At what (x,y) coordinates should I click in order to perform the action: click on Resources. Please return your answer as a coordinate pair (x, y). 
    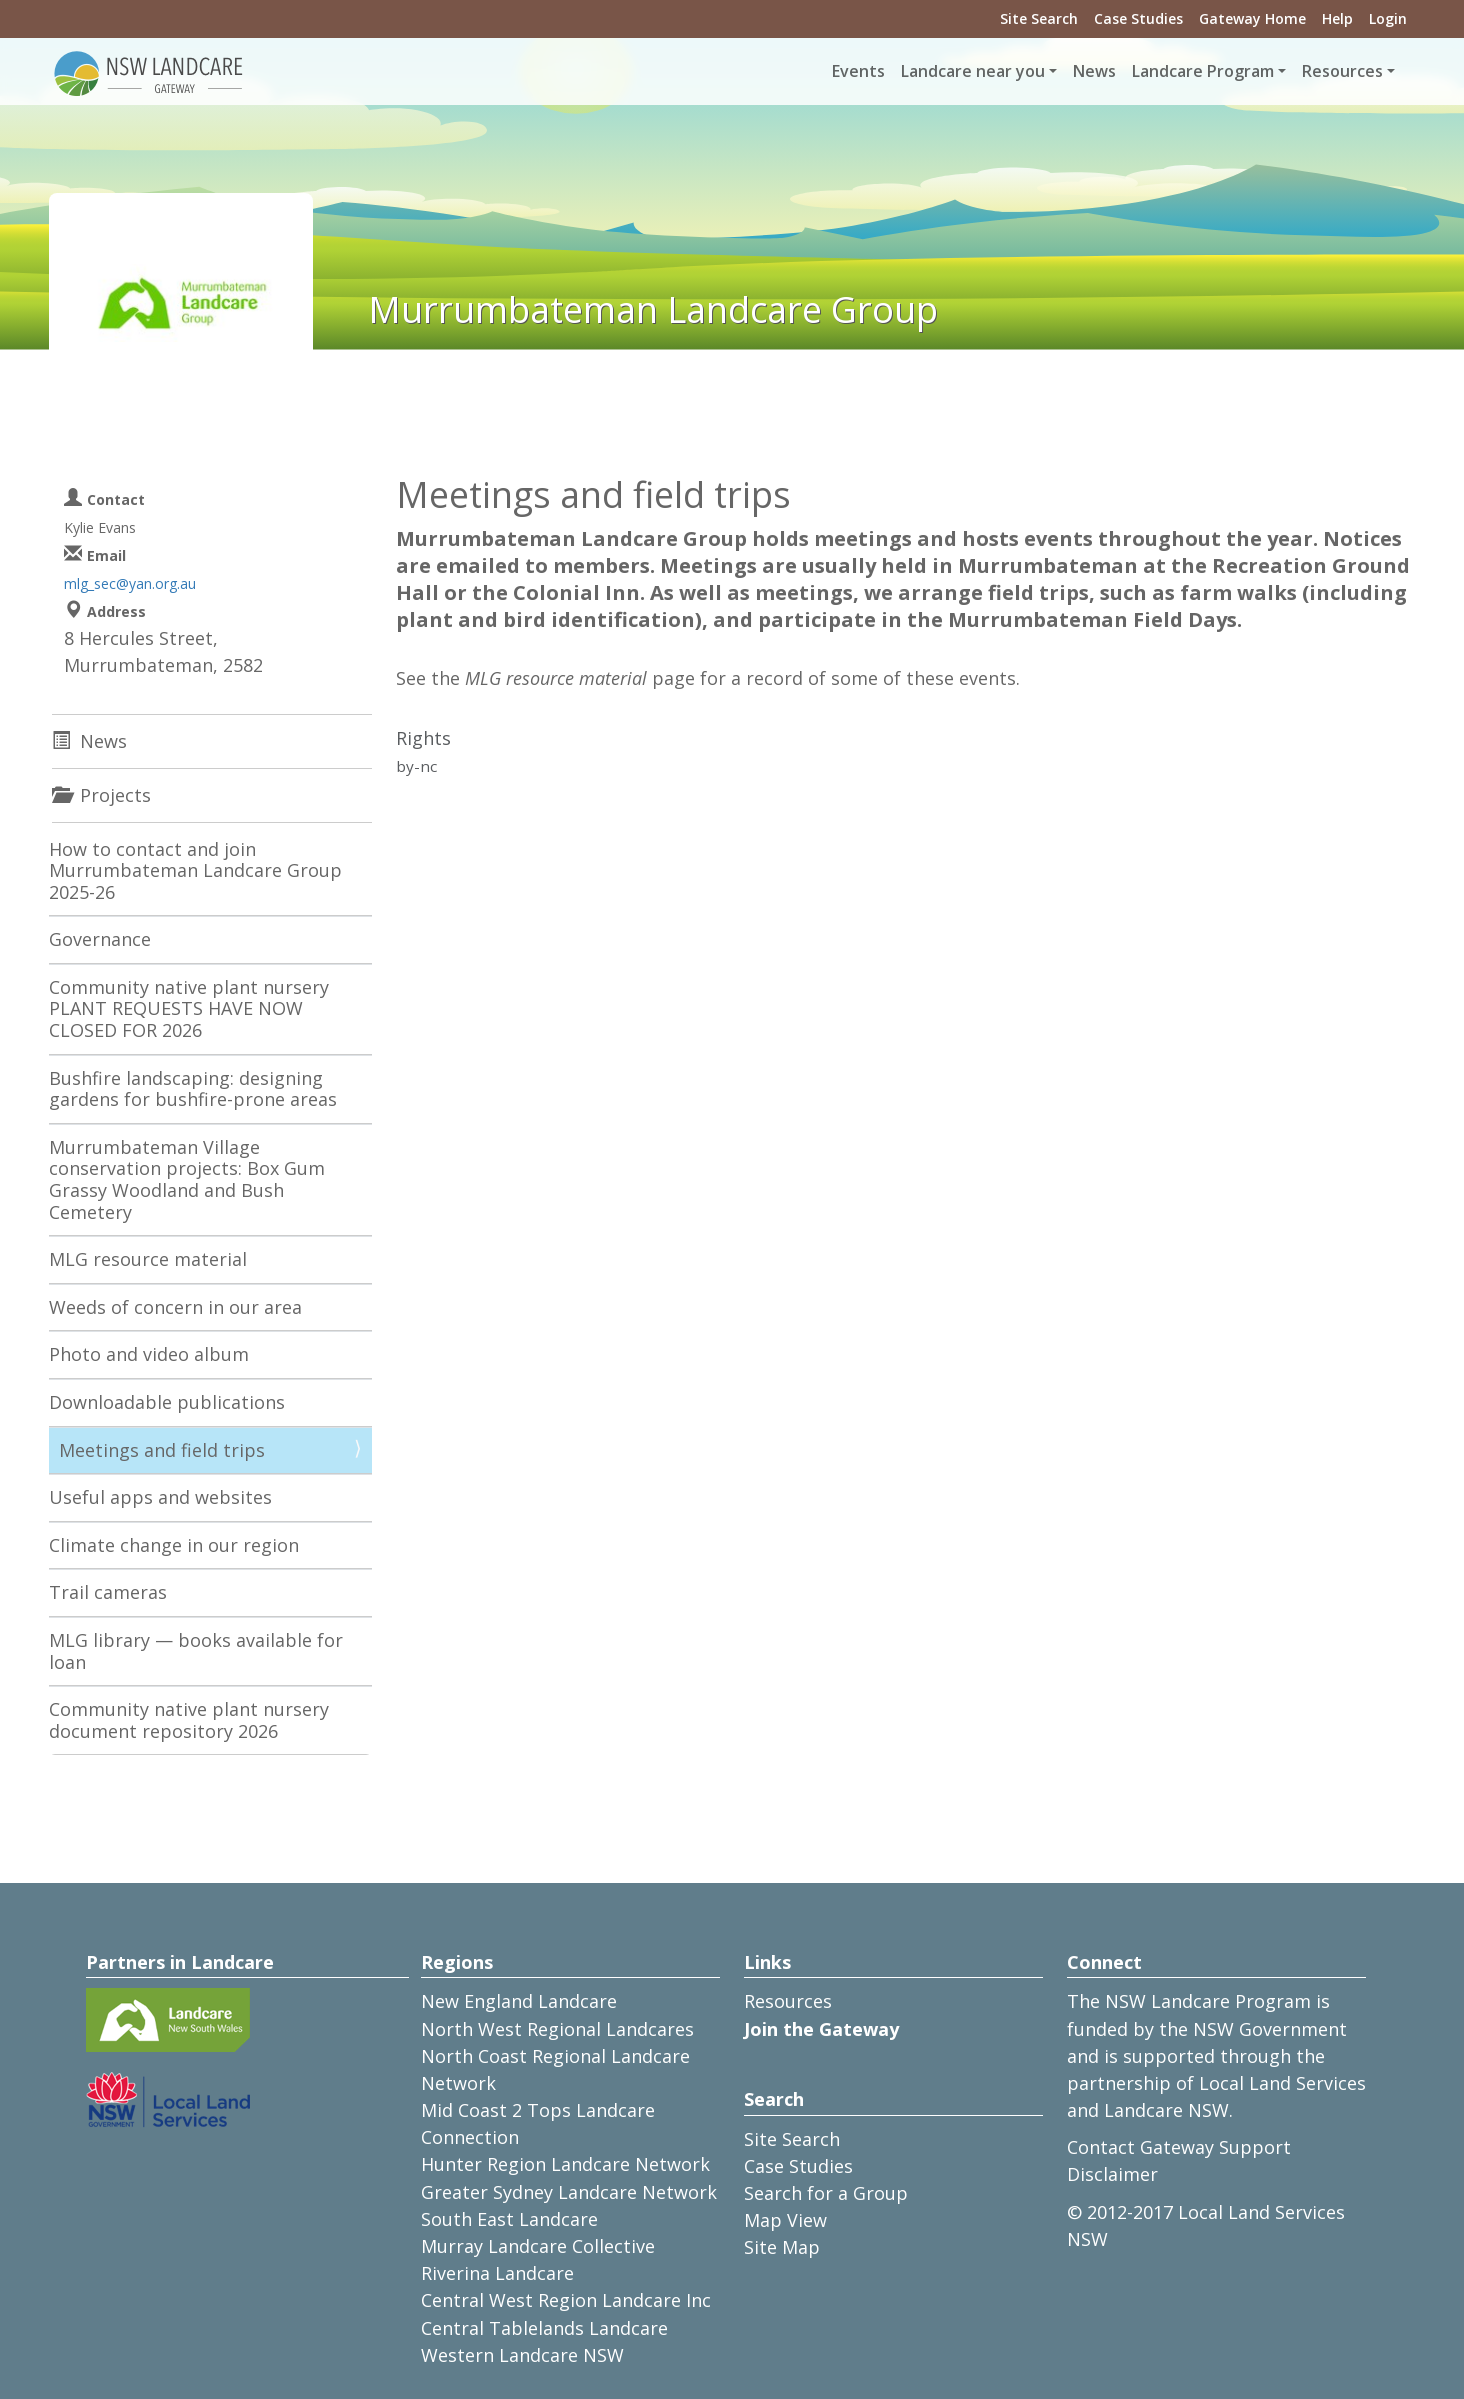
    Looking at the image, I should click on (788, 2001).